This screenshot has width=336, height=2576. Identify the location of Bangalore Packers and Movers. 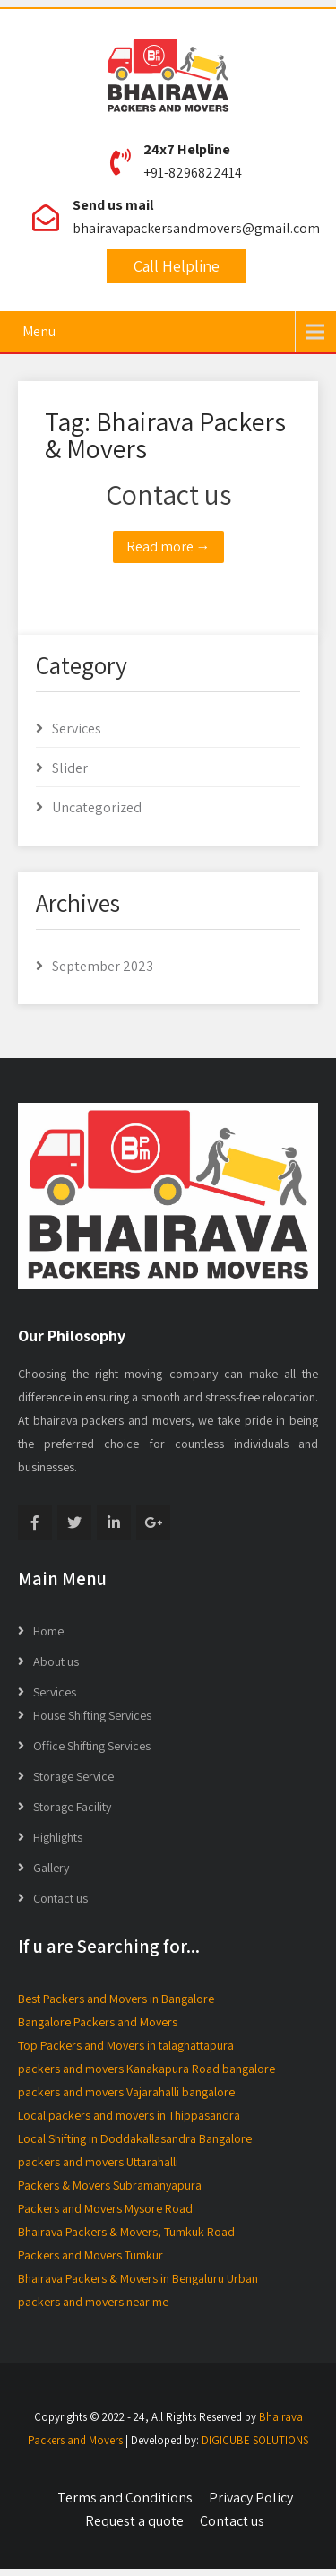
(97, 2022).